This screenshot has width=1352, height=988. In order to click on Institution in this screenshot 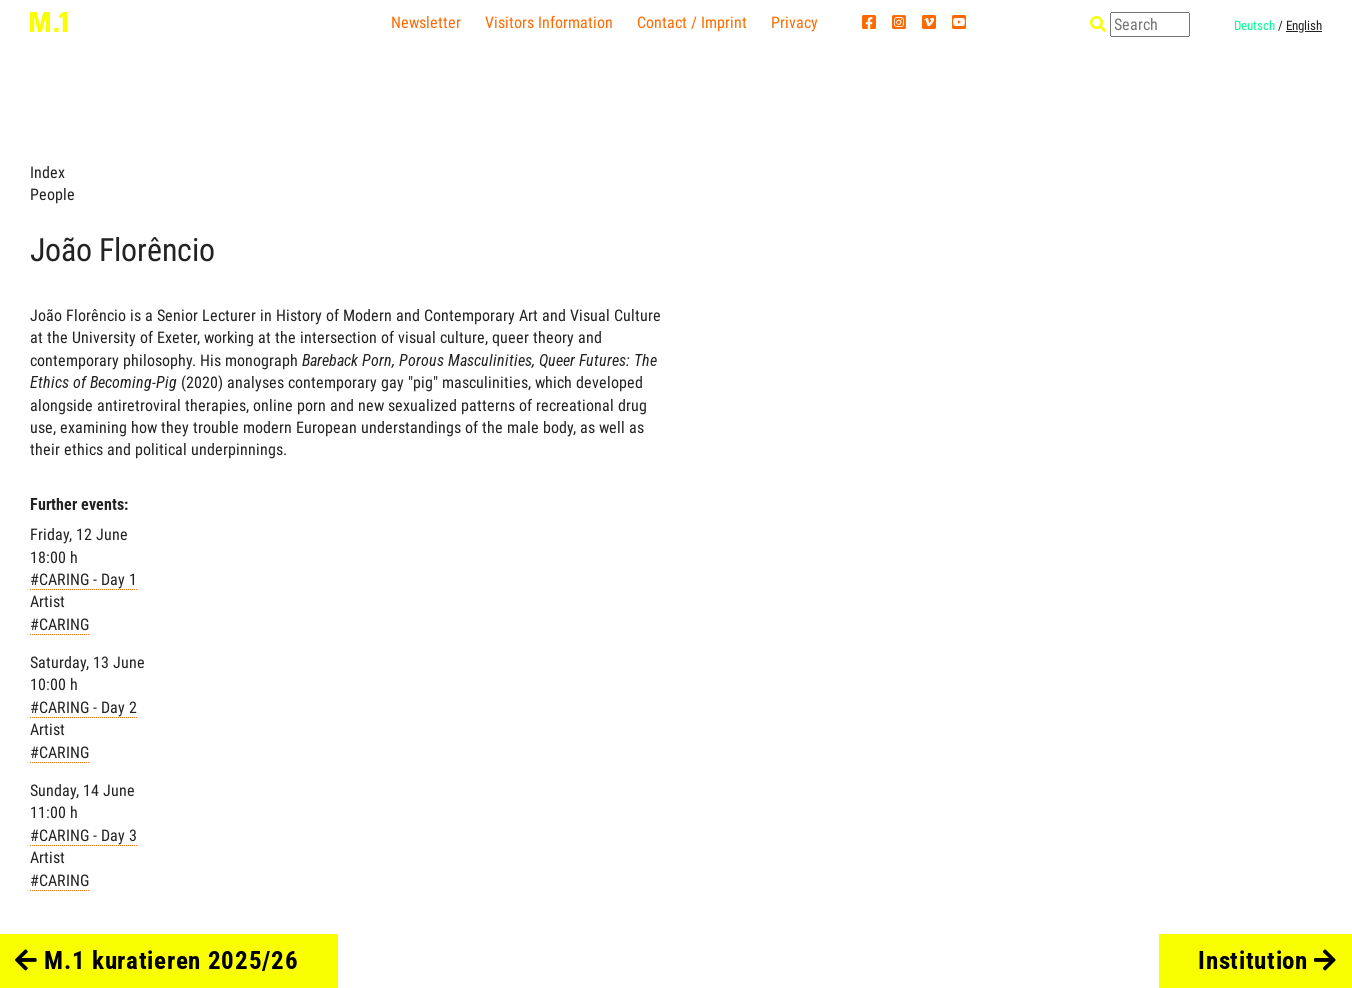, I will do `click(1267, 960)`.